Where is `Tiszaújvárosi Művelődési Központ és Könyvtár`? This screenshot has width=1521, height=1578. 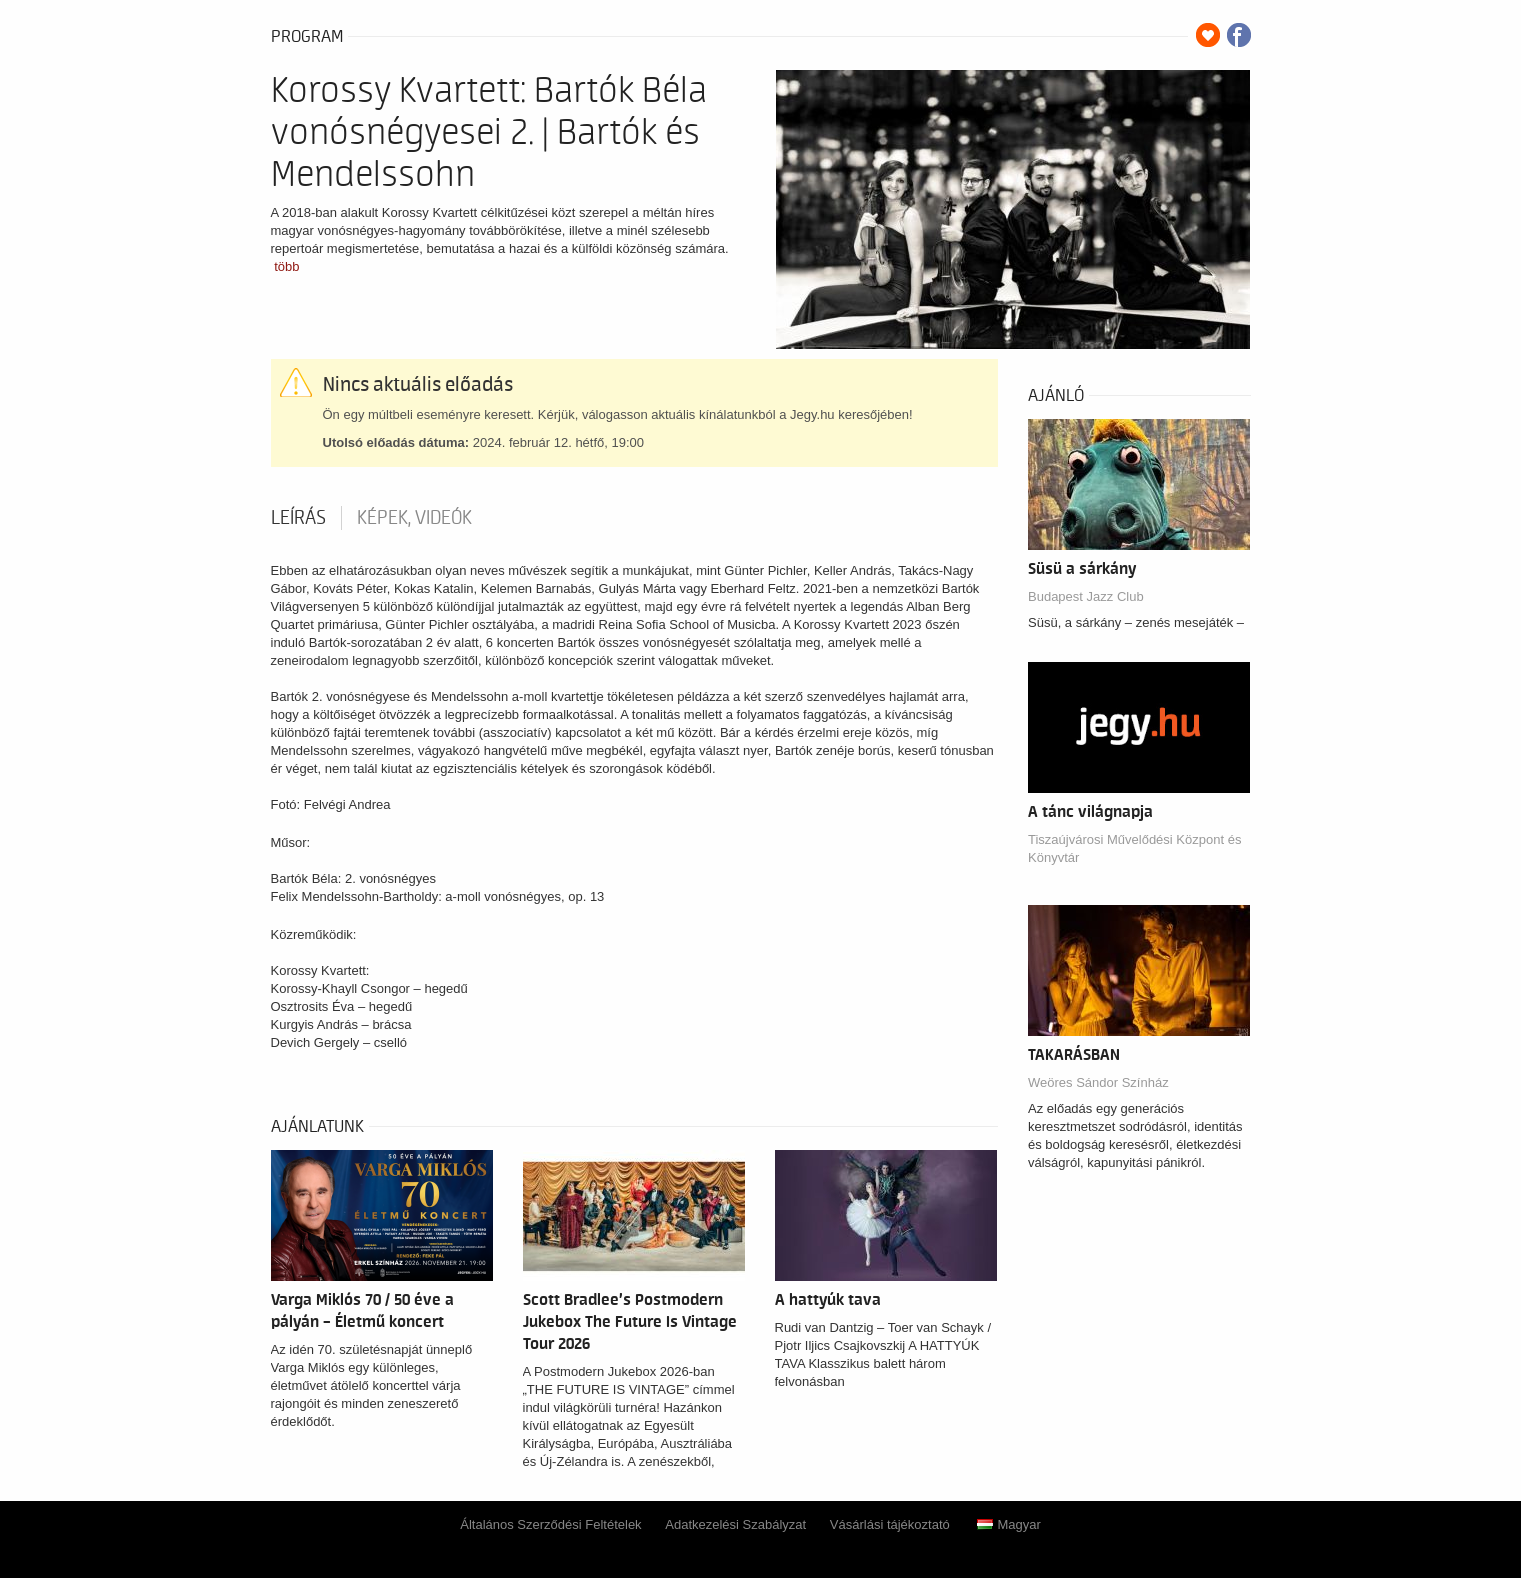 Tiszaújvárosi Művelődési Központ és Könyvtár is located at coordinates (1134, 848).